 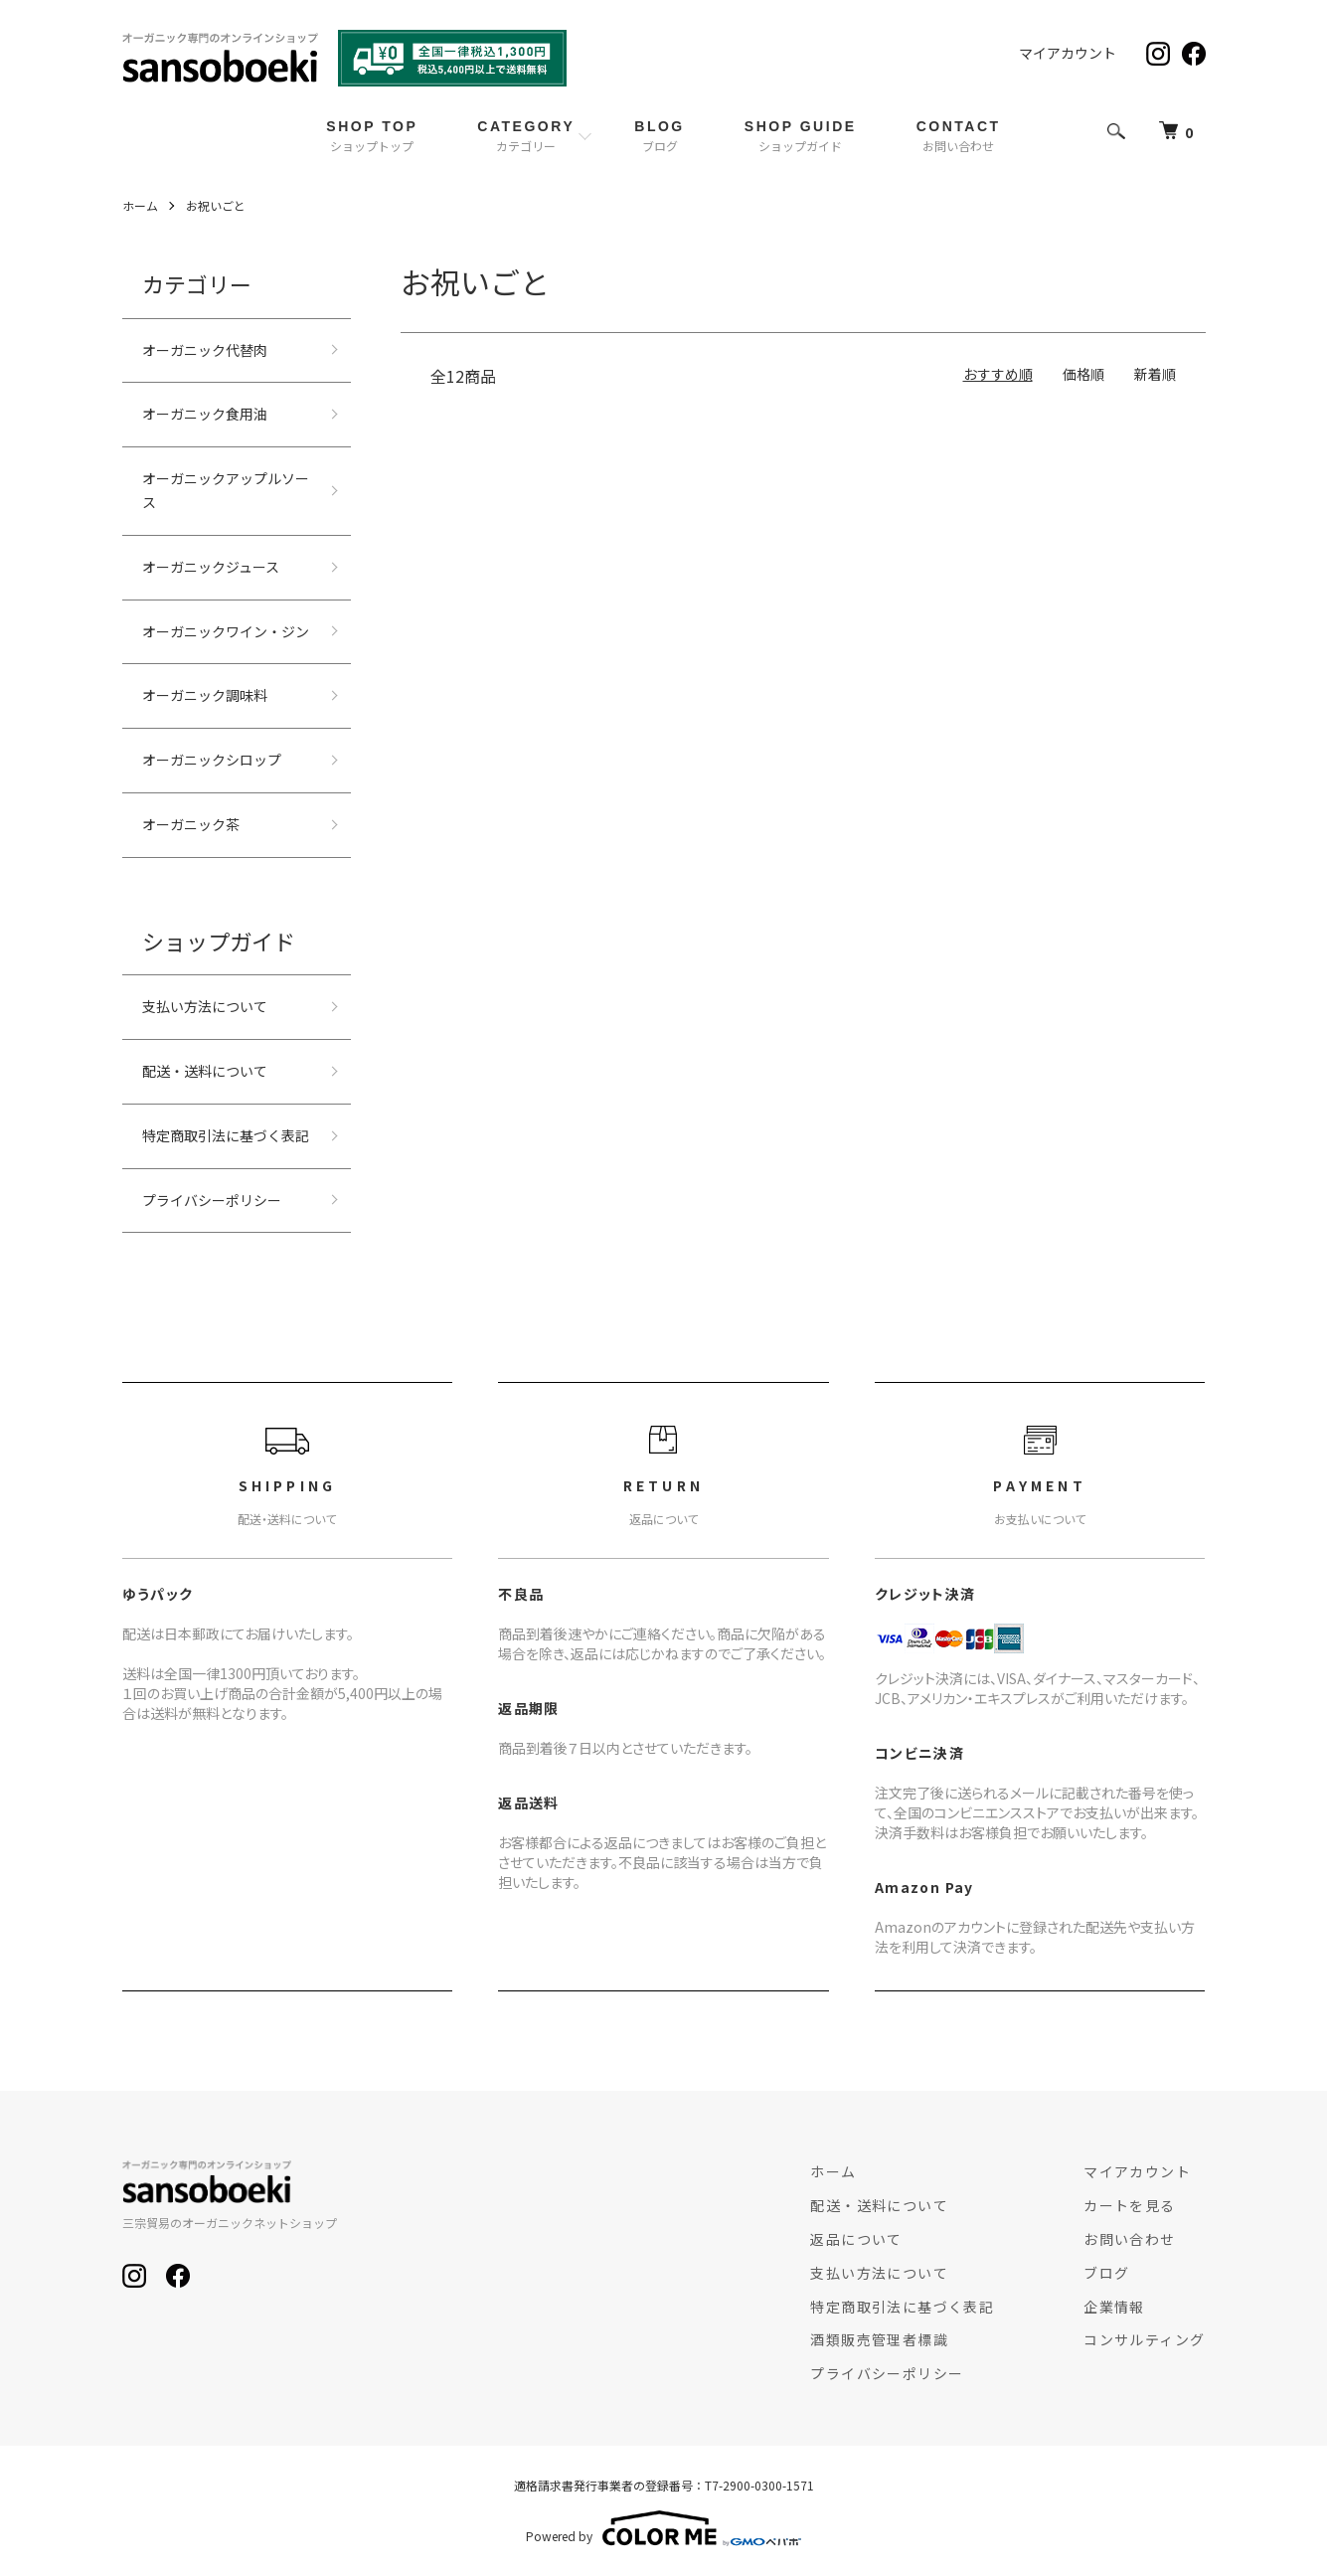 What do you see at coordinates (1129, 2239) in the screenshot?
I see `お問い合わせ` at bounding box center [1129, 2239].